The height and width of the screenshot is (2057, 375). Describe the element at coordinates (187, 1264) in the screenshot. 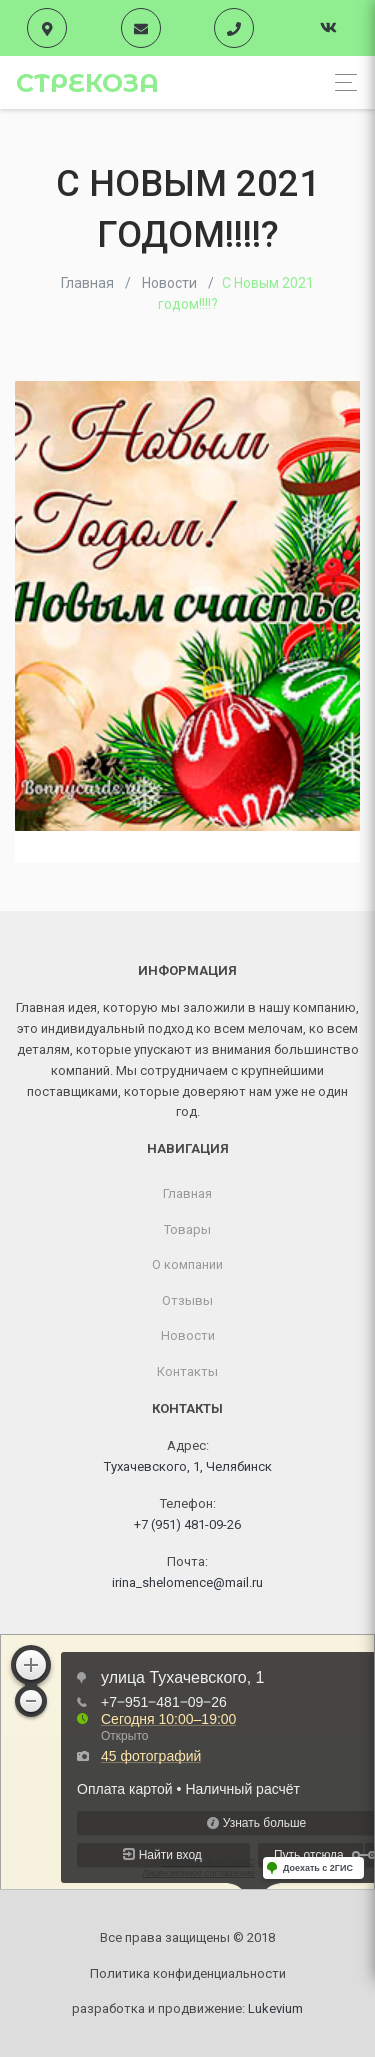

I see `О компании` at that location.